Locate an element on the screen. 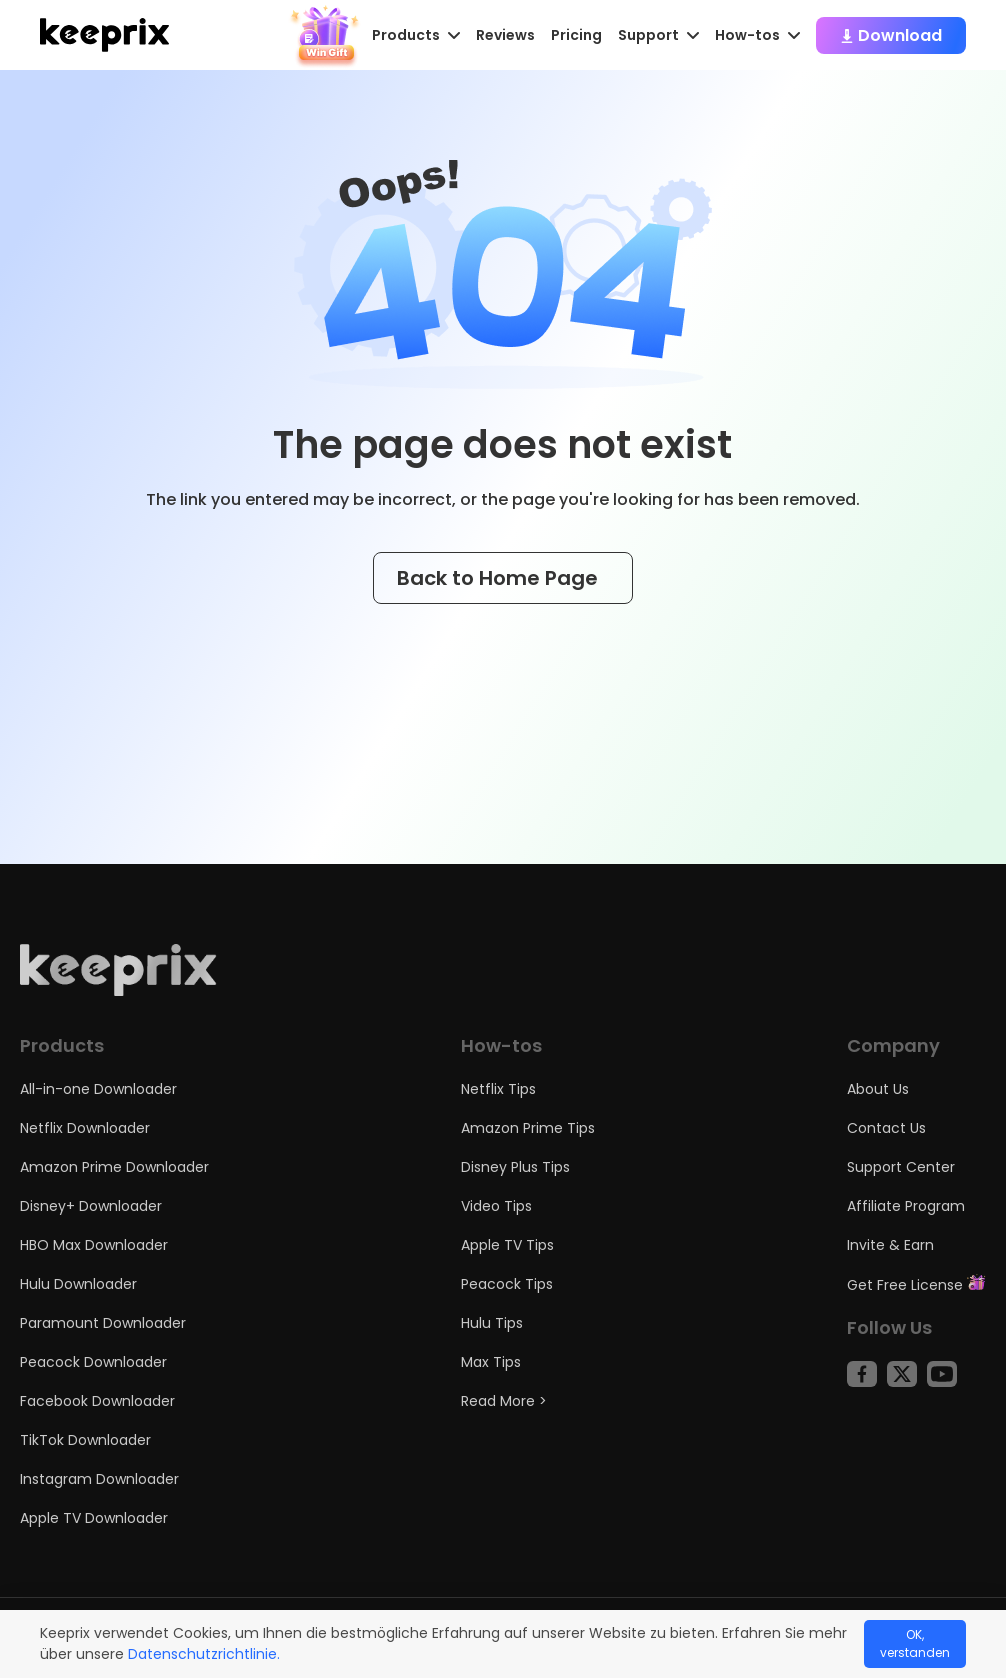 The image size is (1006, 1678). Amazon Prime Downloader is located at coordinates (114, 1167).